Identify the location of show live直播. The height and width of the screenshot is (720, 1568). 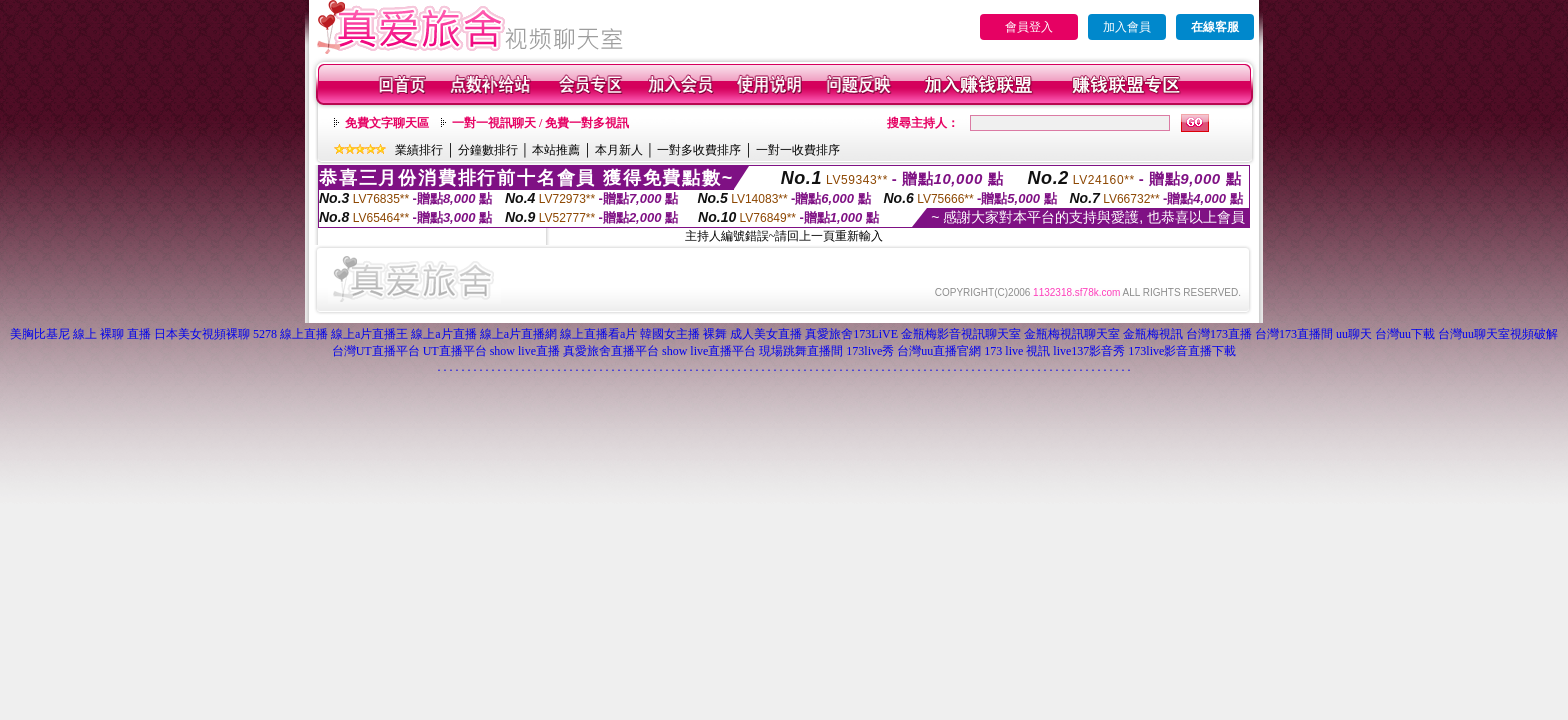
(525, 351).